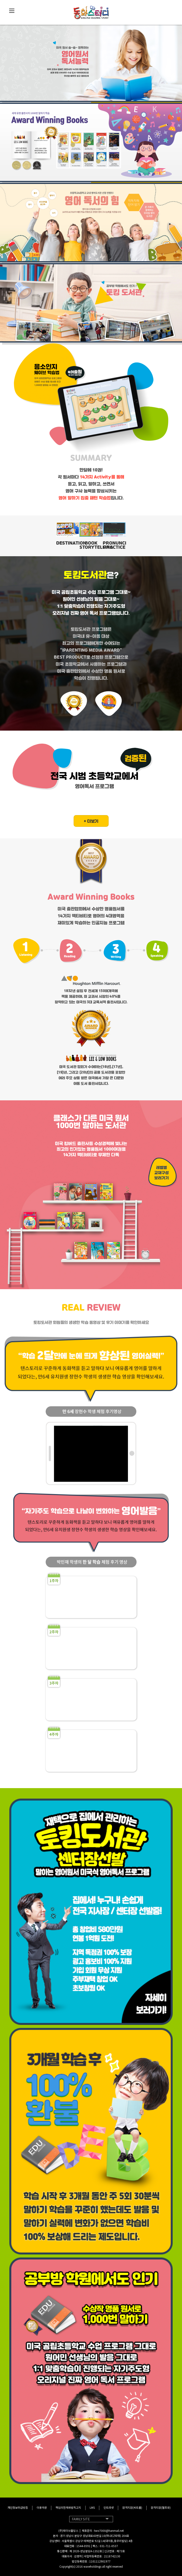 This screenshot has width=182, height=2576. I want to click on + 더보기, so click(91, 821).